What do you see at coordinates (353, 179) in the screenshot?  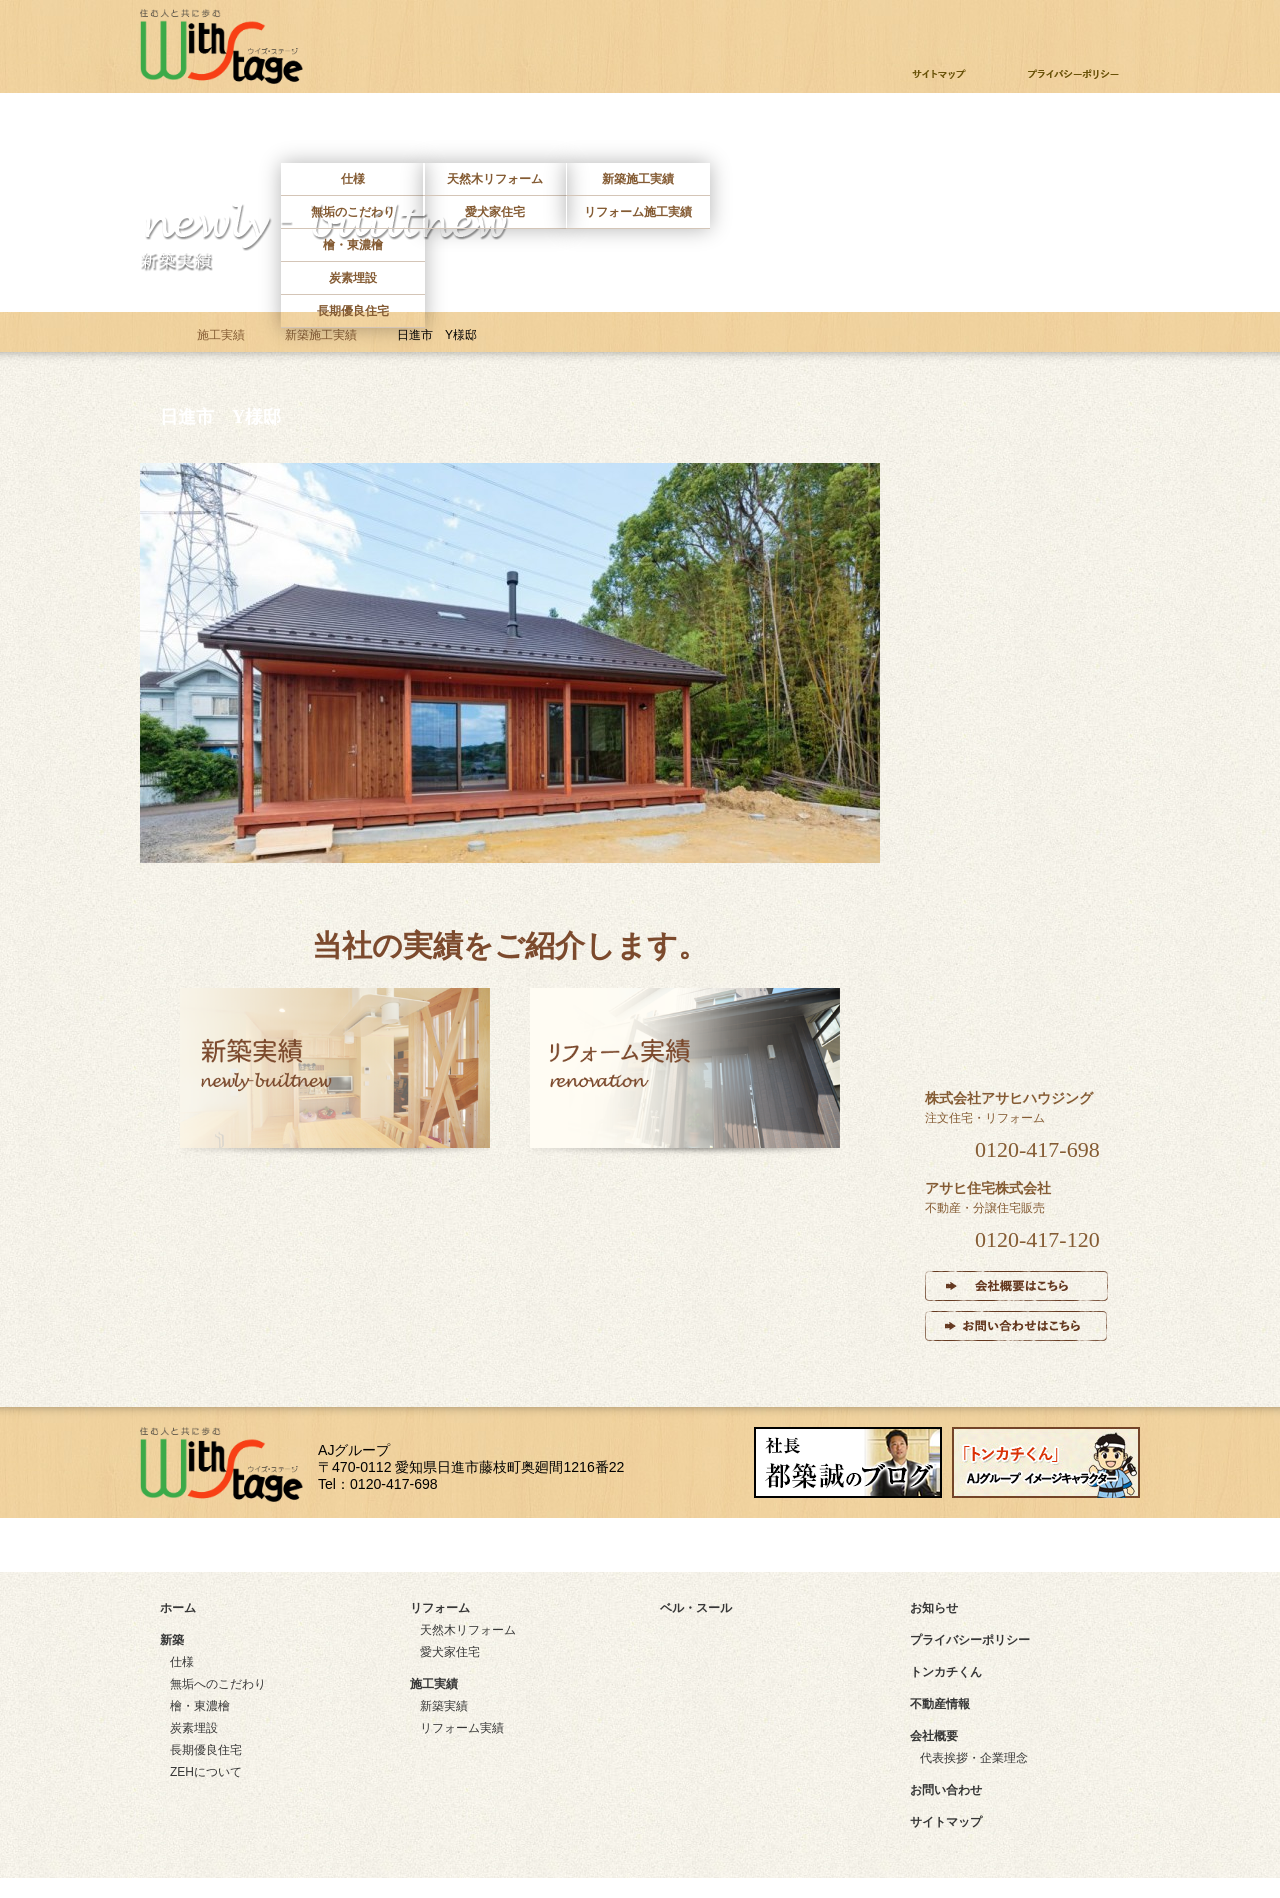 I see `仕様` at bounding box center [353, 179].